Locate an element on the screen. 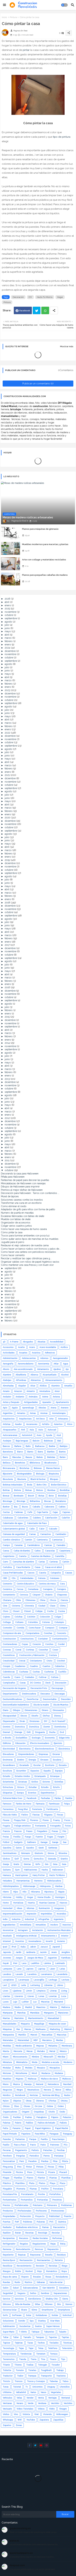  Casas en el árbol is located at coordinates (53, 1567).